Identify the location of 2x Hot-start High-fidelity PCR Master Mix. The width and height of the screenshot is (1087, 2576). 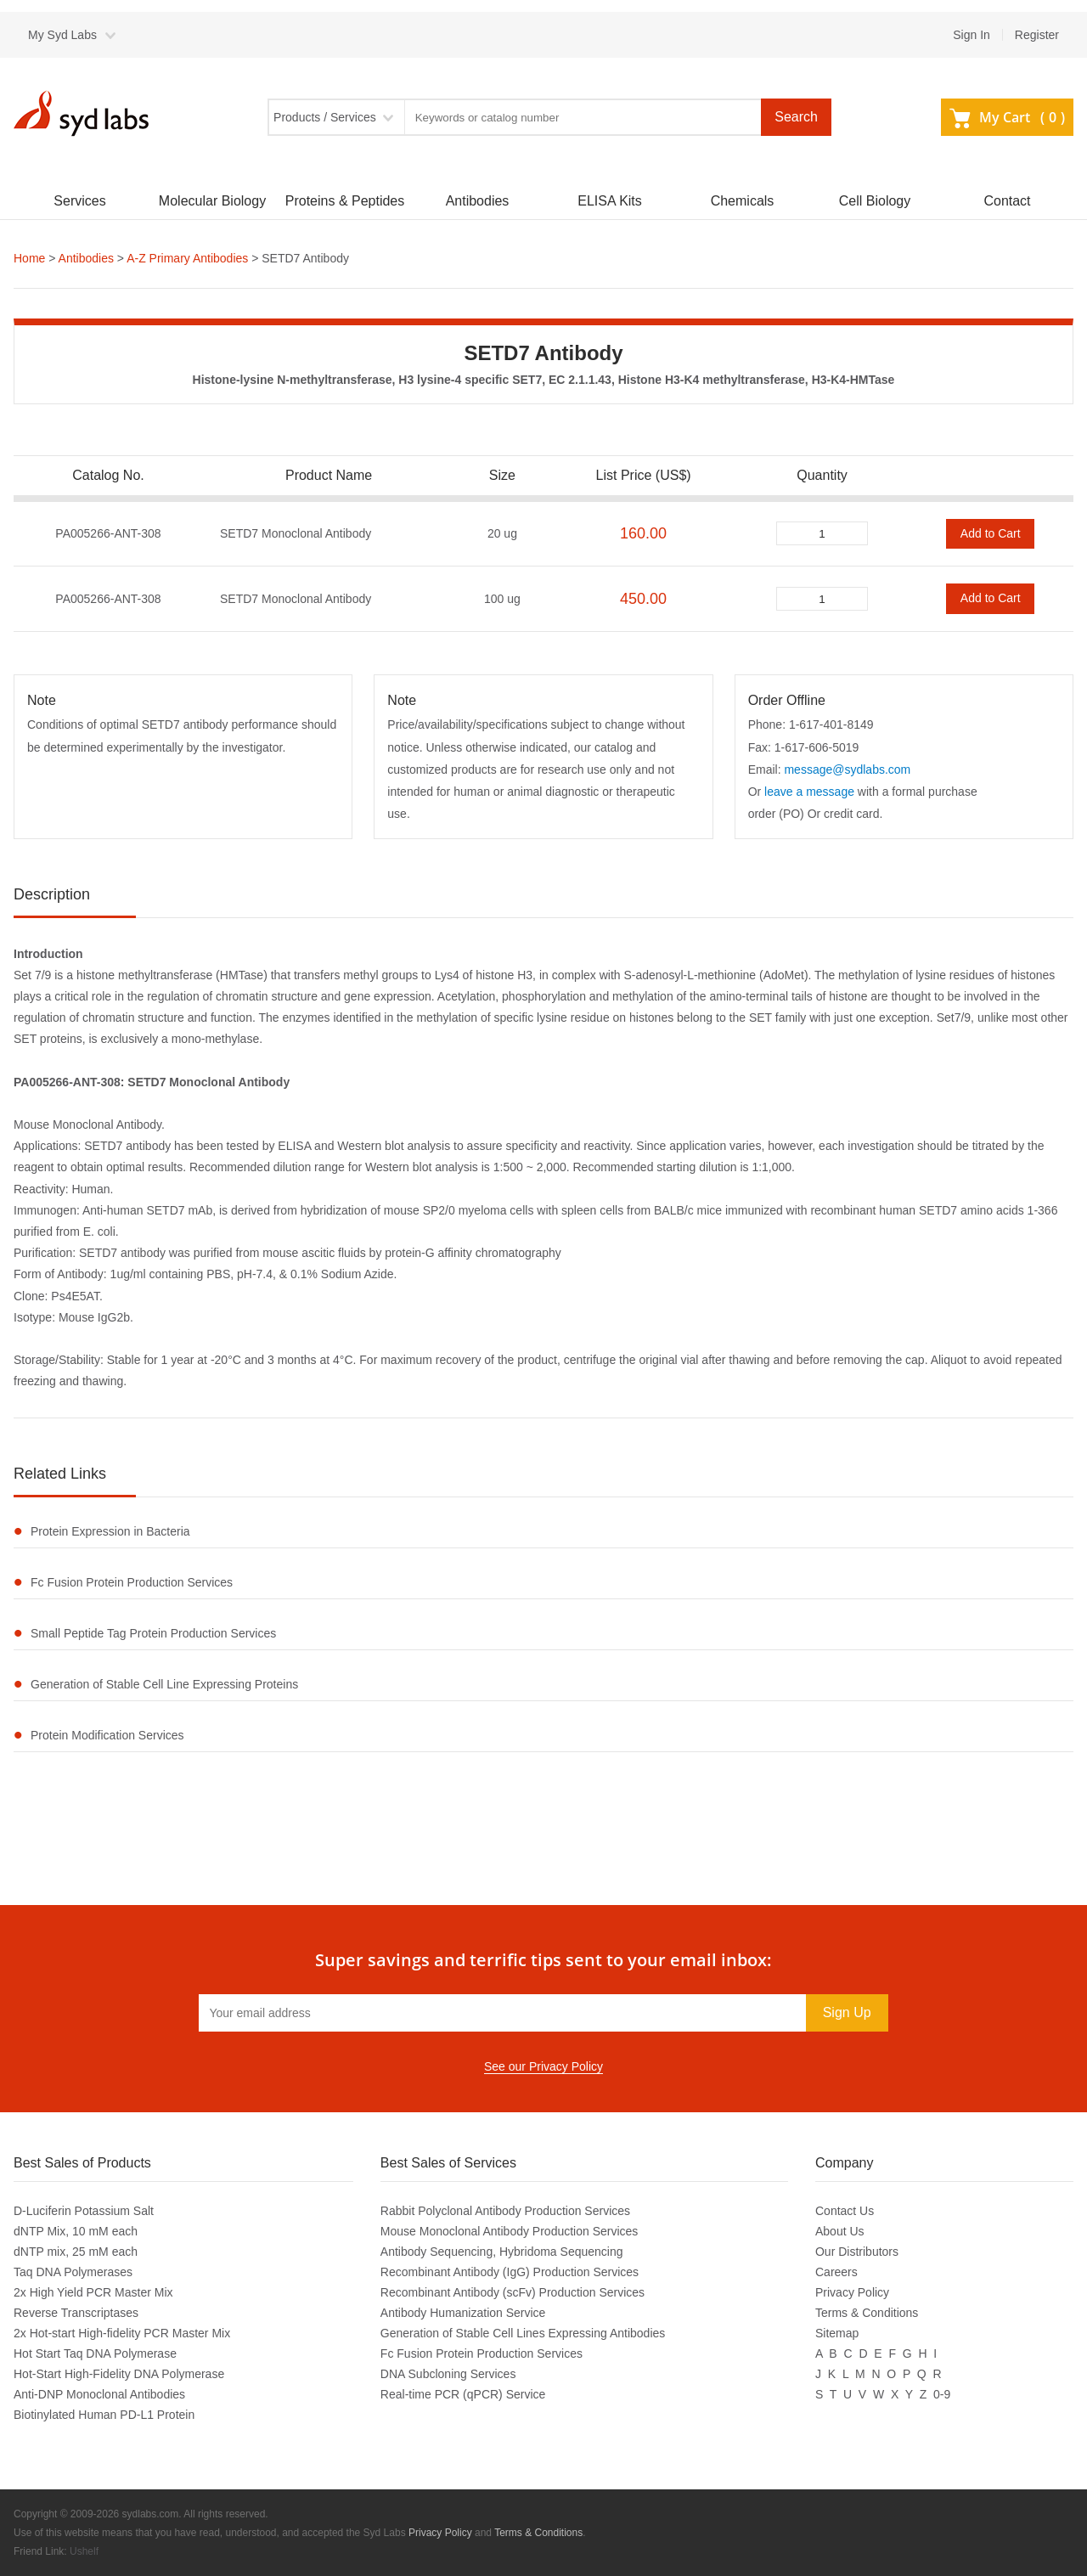
(122, 2333).